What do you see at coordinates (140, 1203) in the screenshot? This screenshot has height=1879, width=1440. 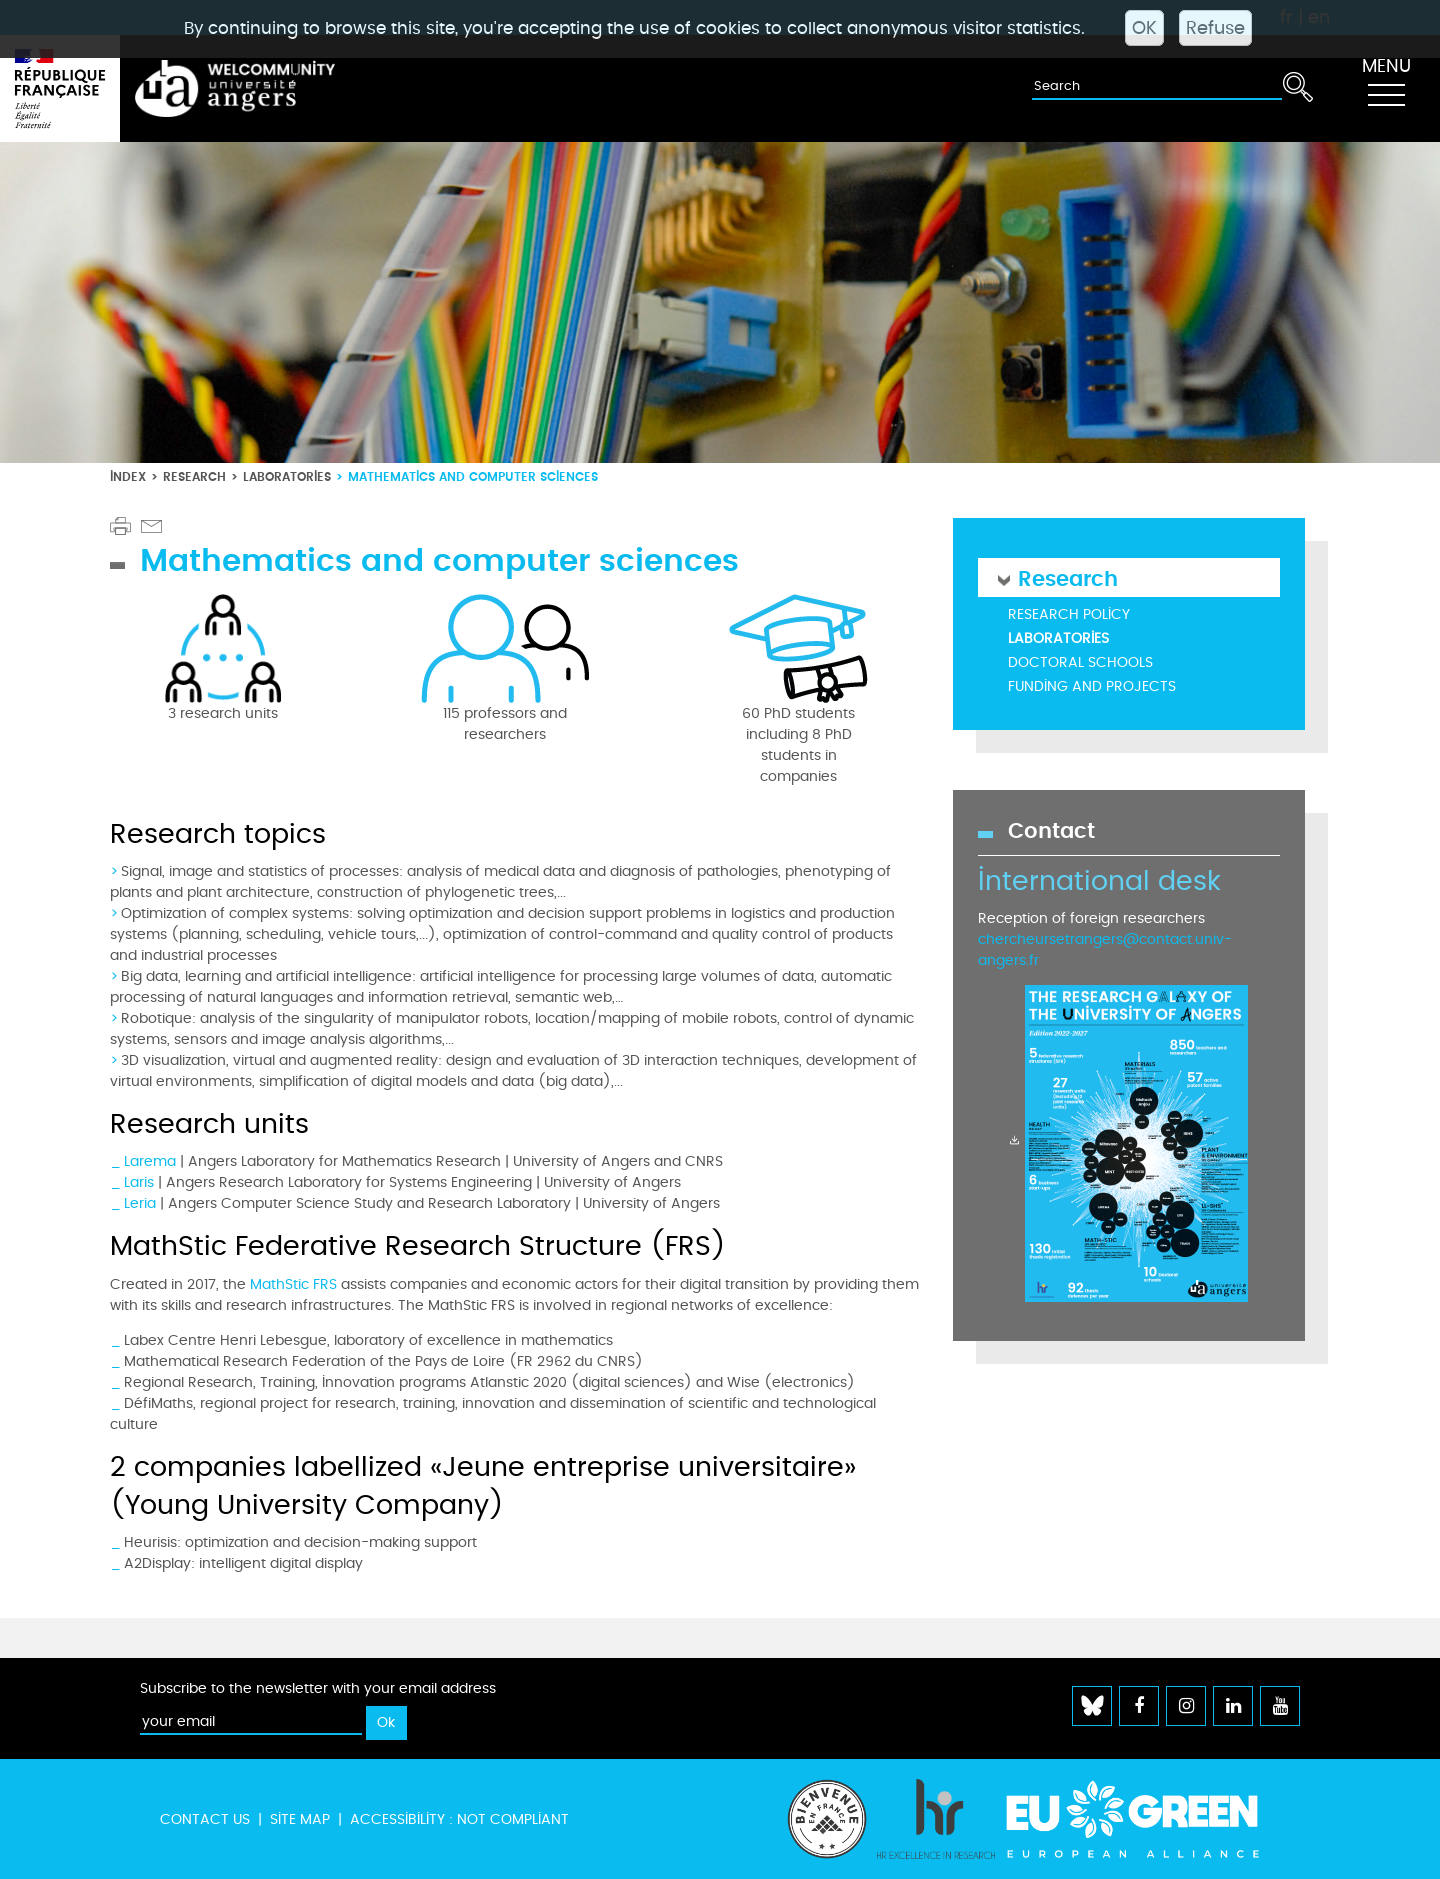 I see `Leria` at bounding box center [140, 1203].